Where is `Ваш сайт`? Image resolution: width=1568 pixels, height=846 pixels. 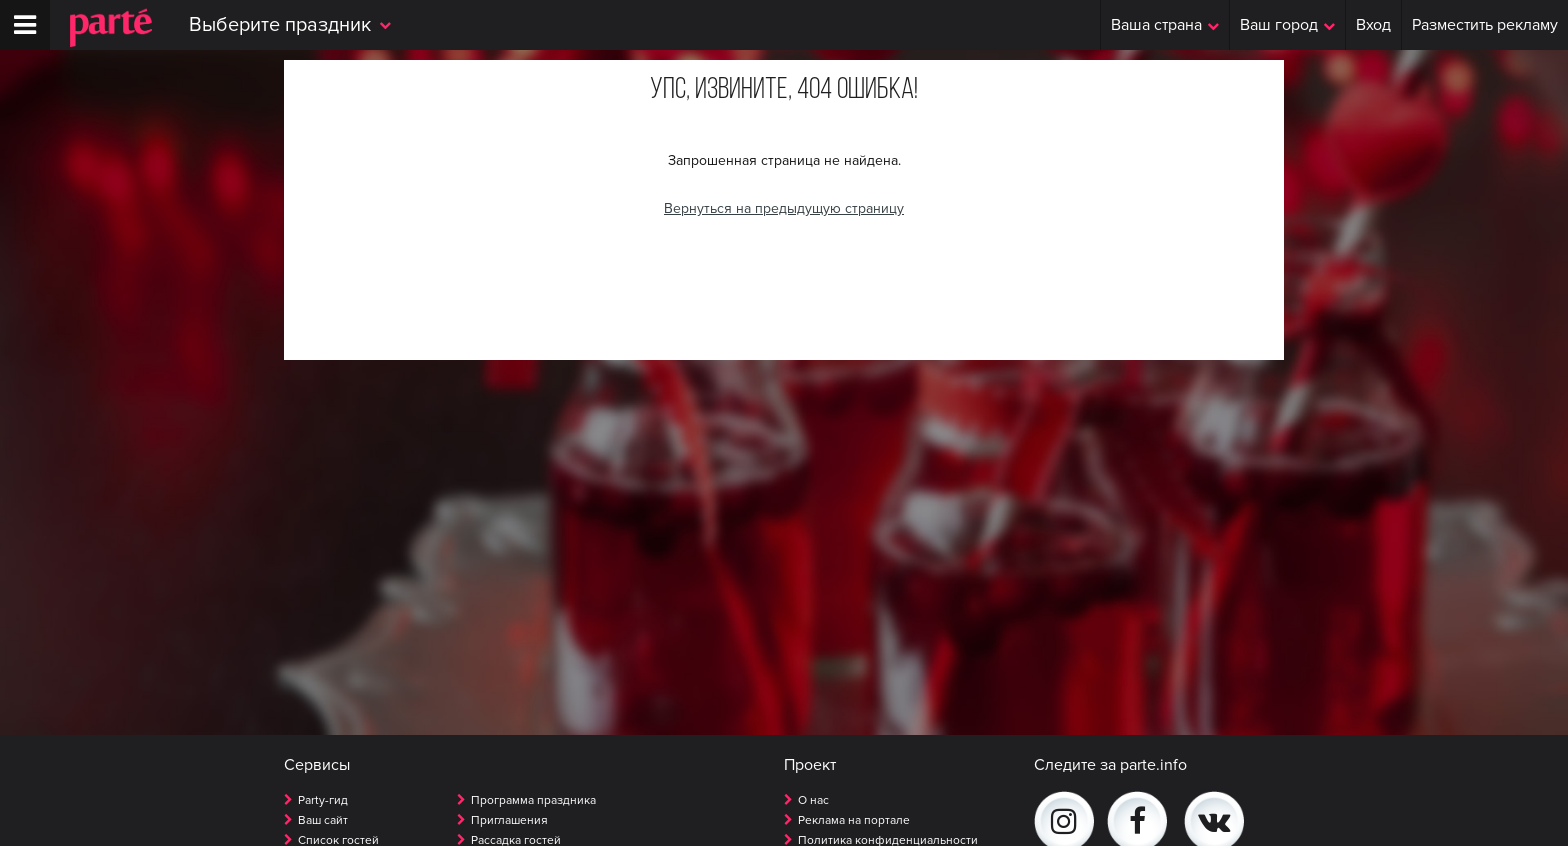
Ваш сайт is located at coordinates (323, 820).